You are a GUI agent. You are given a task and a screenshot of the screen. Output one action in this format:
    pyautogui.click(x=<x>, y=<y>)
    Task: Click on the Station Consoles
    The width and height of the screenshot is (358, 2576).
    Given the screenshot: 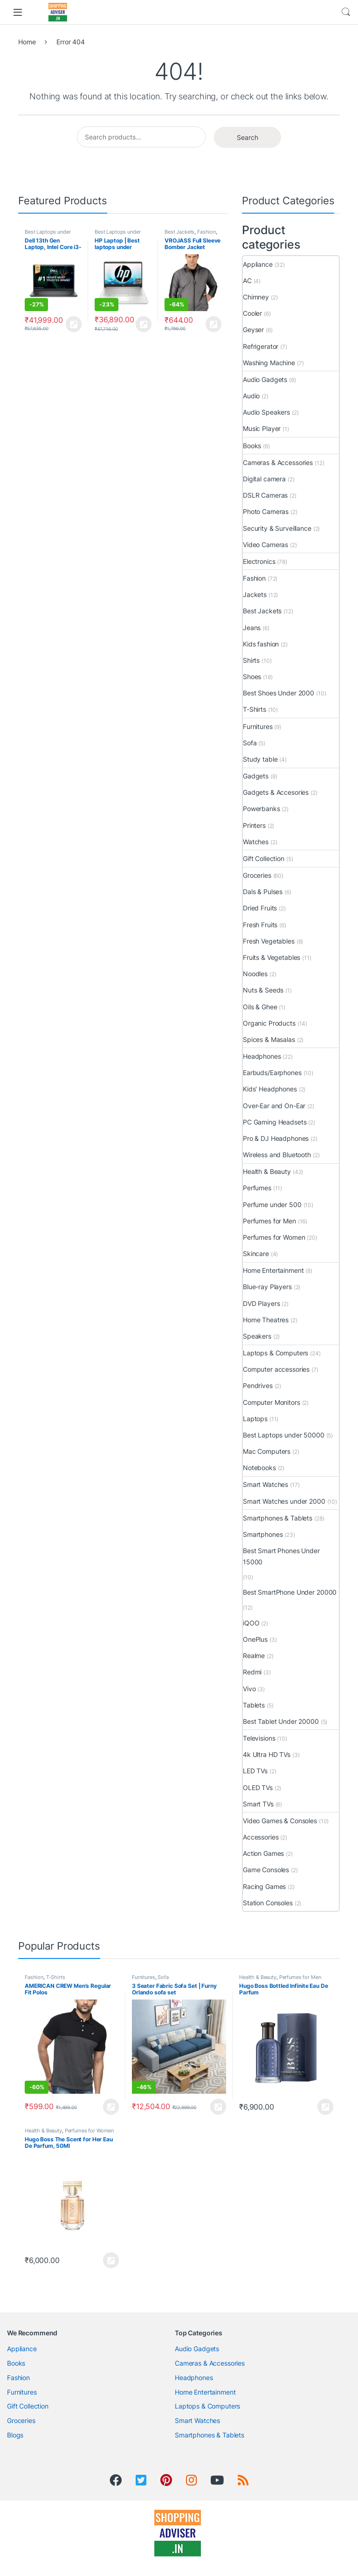 What is the action you would take?
    pyautogui.click(x=268, y=1903)
    